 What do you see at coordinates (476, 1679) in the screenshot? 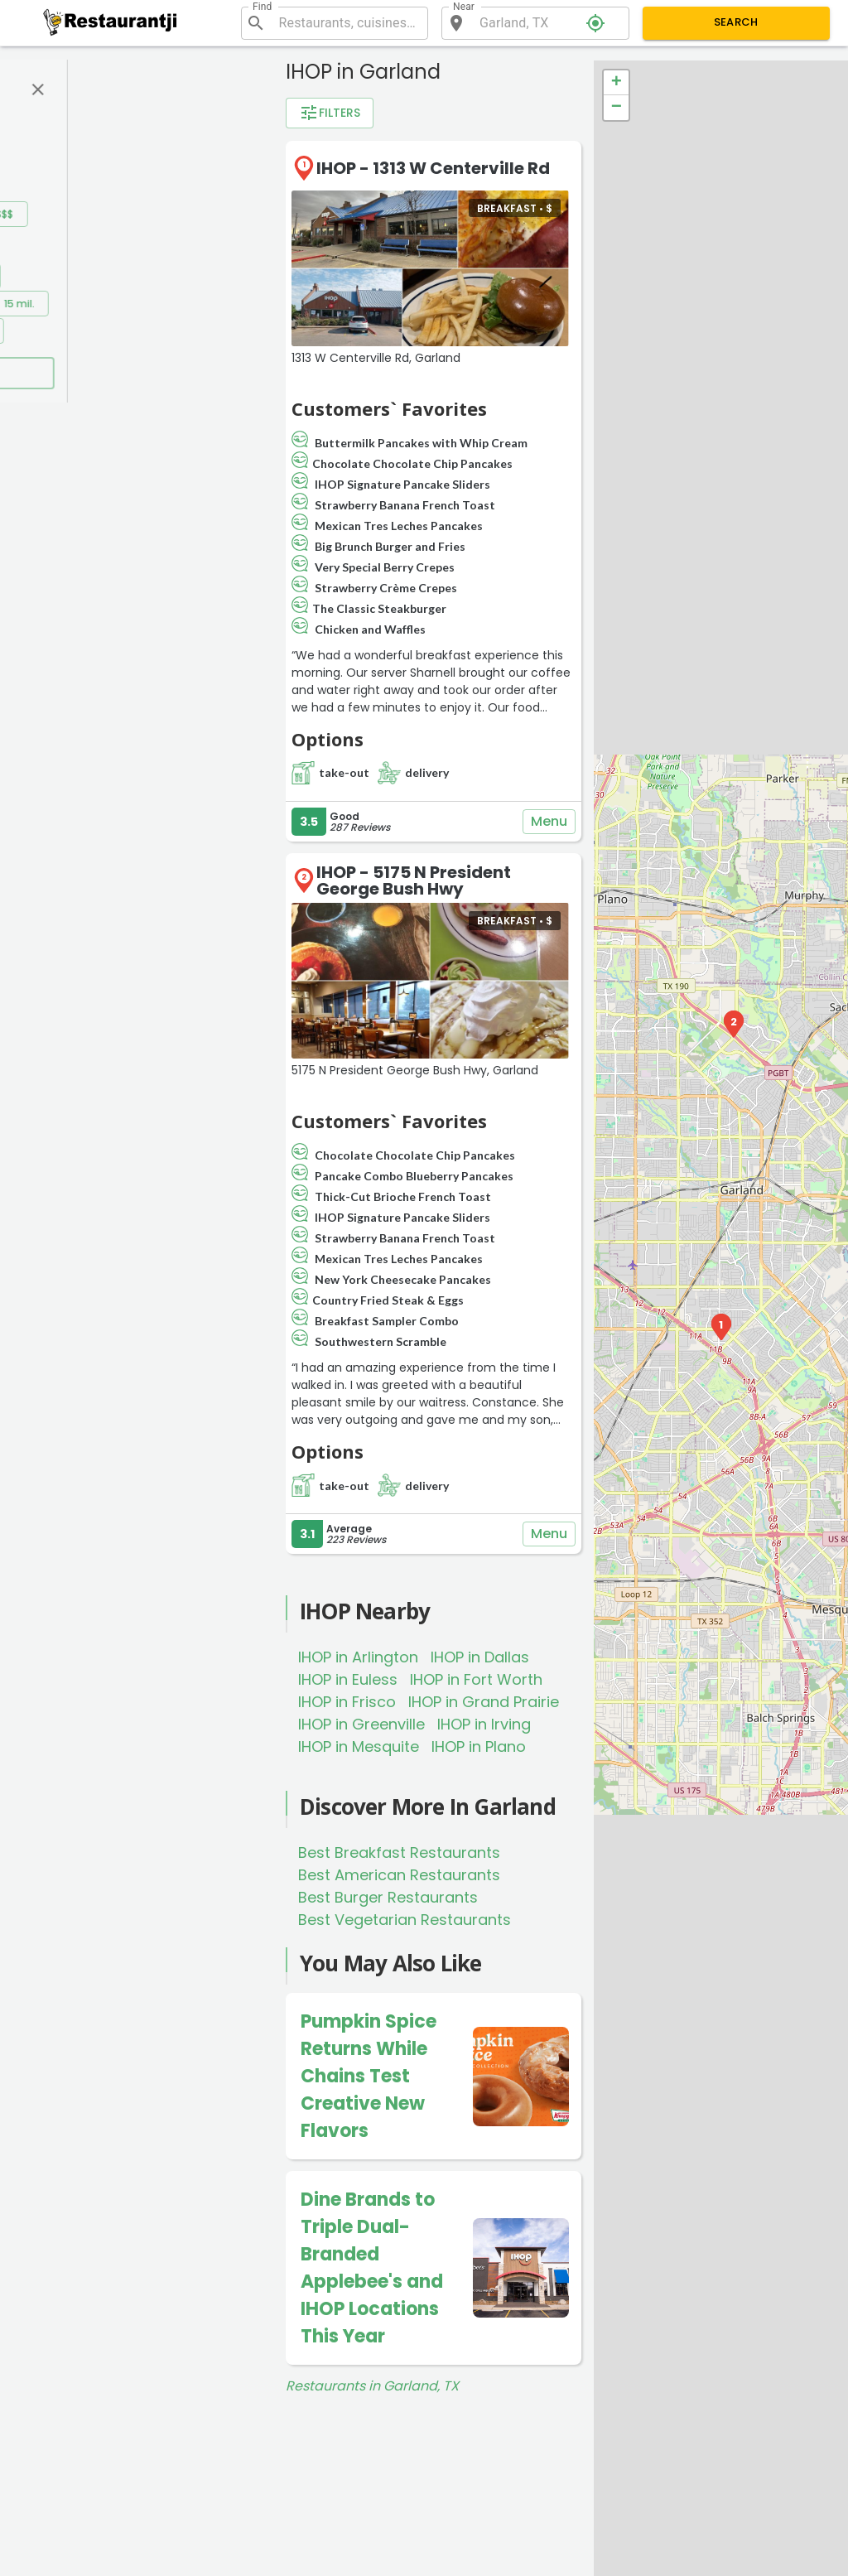
I see `IHOP in Fort Worth` at bounding box center [476, 1679].